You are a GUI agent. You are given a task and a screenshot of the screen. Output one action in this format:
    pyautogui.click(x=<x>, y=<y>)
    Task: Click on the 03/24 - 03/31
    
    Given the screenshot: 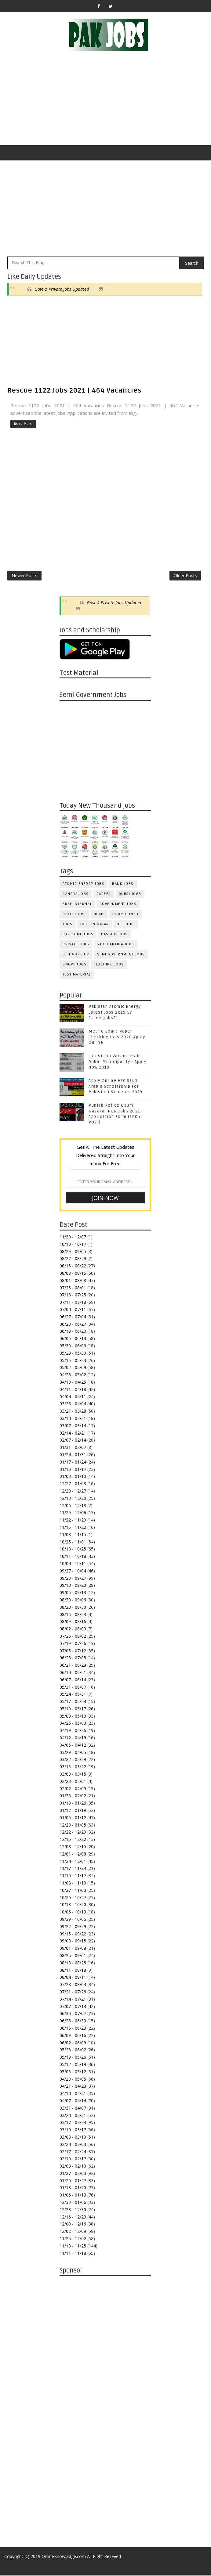 What is the action you would take?
    pyautogui.click(x=73, y=2116)
    